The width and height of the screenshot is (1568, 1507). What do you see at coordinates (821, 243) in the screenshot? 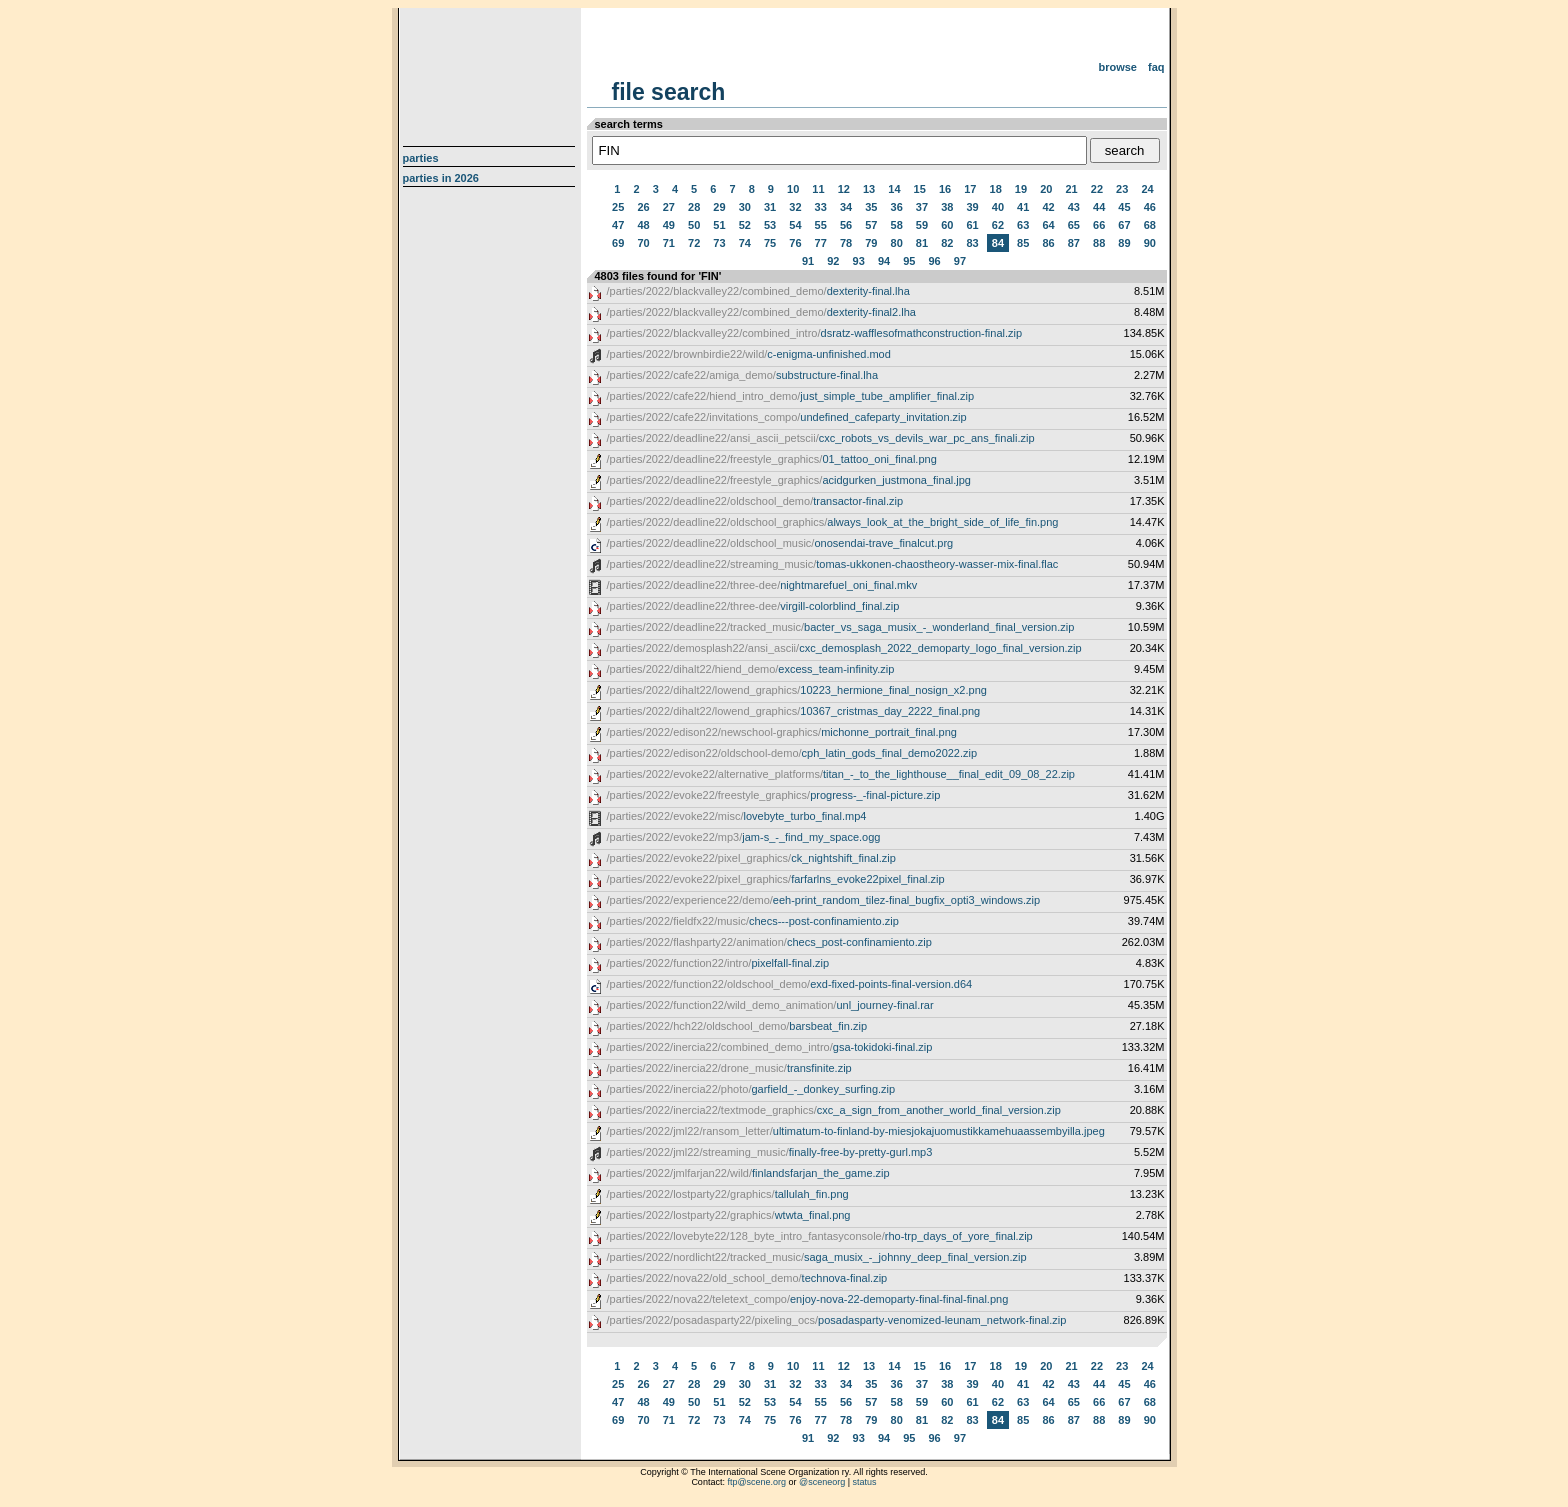
I see `77` at bounding box center [821, 243].